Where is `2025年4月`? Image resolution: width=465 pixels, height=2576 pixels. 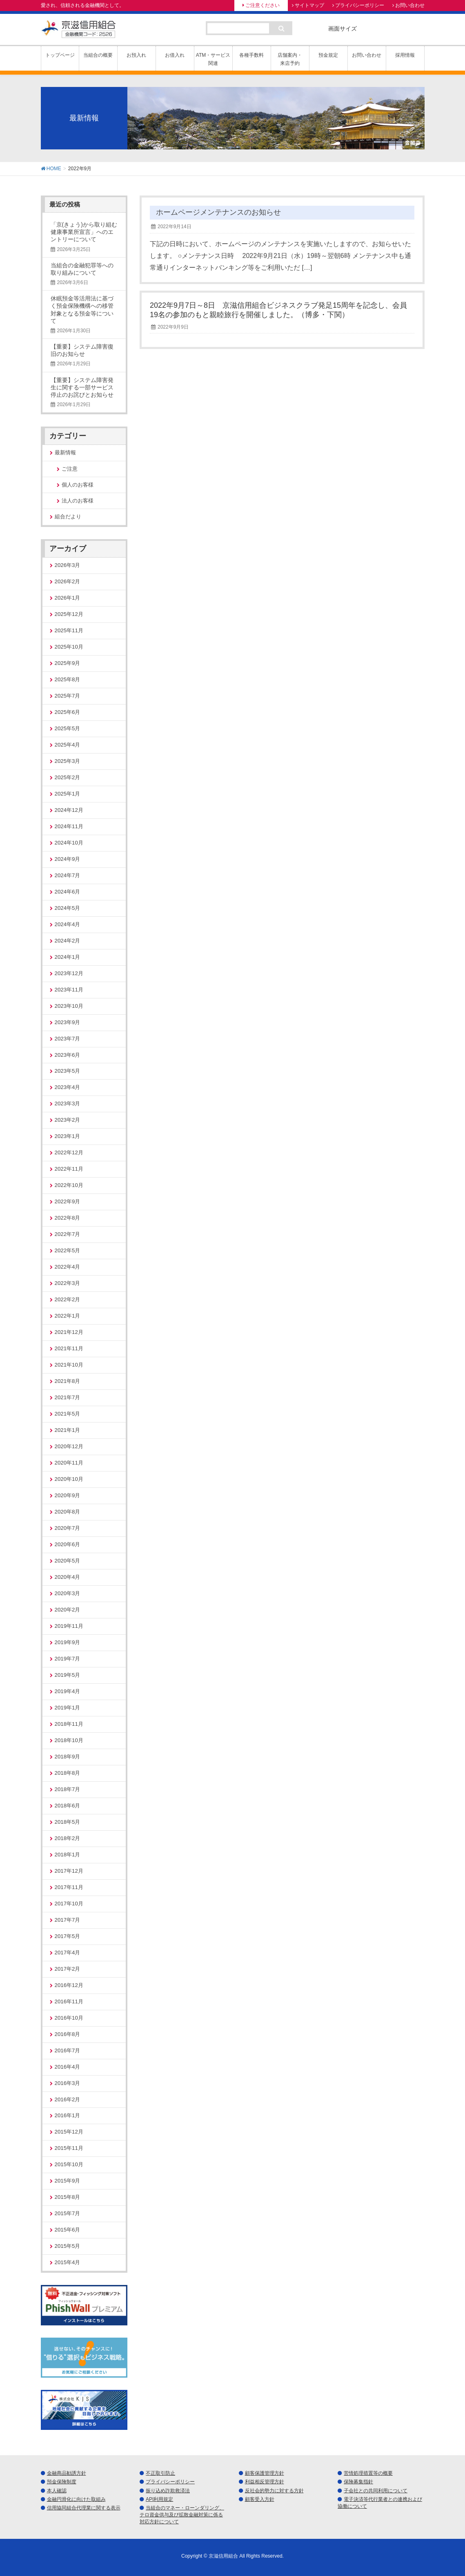 2025年4月 is located at coordinates (67, 745).